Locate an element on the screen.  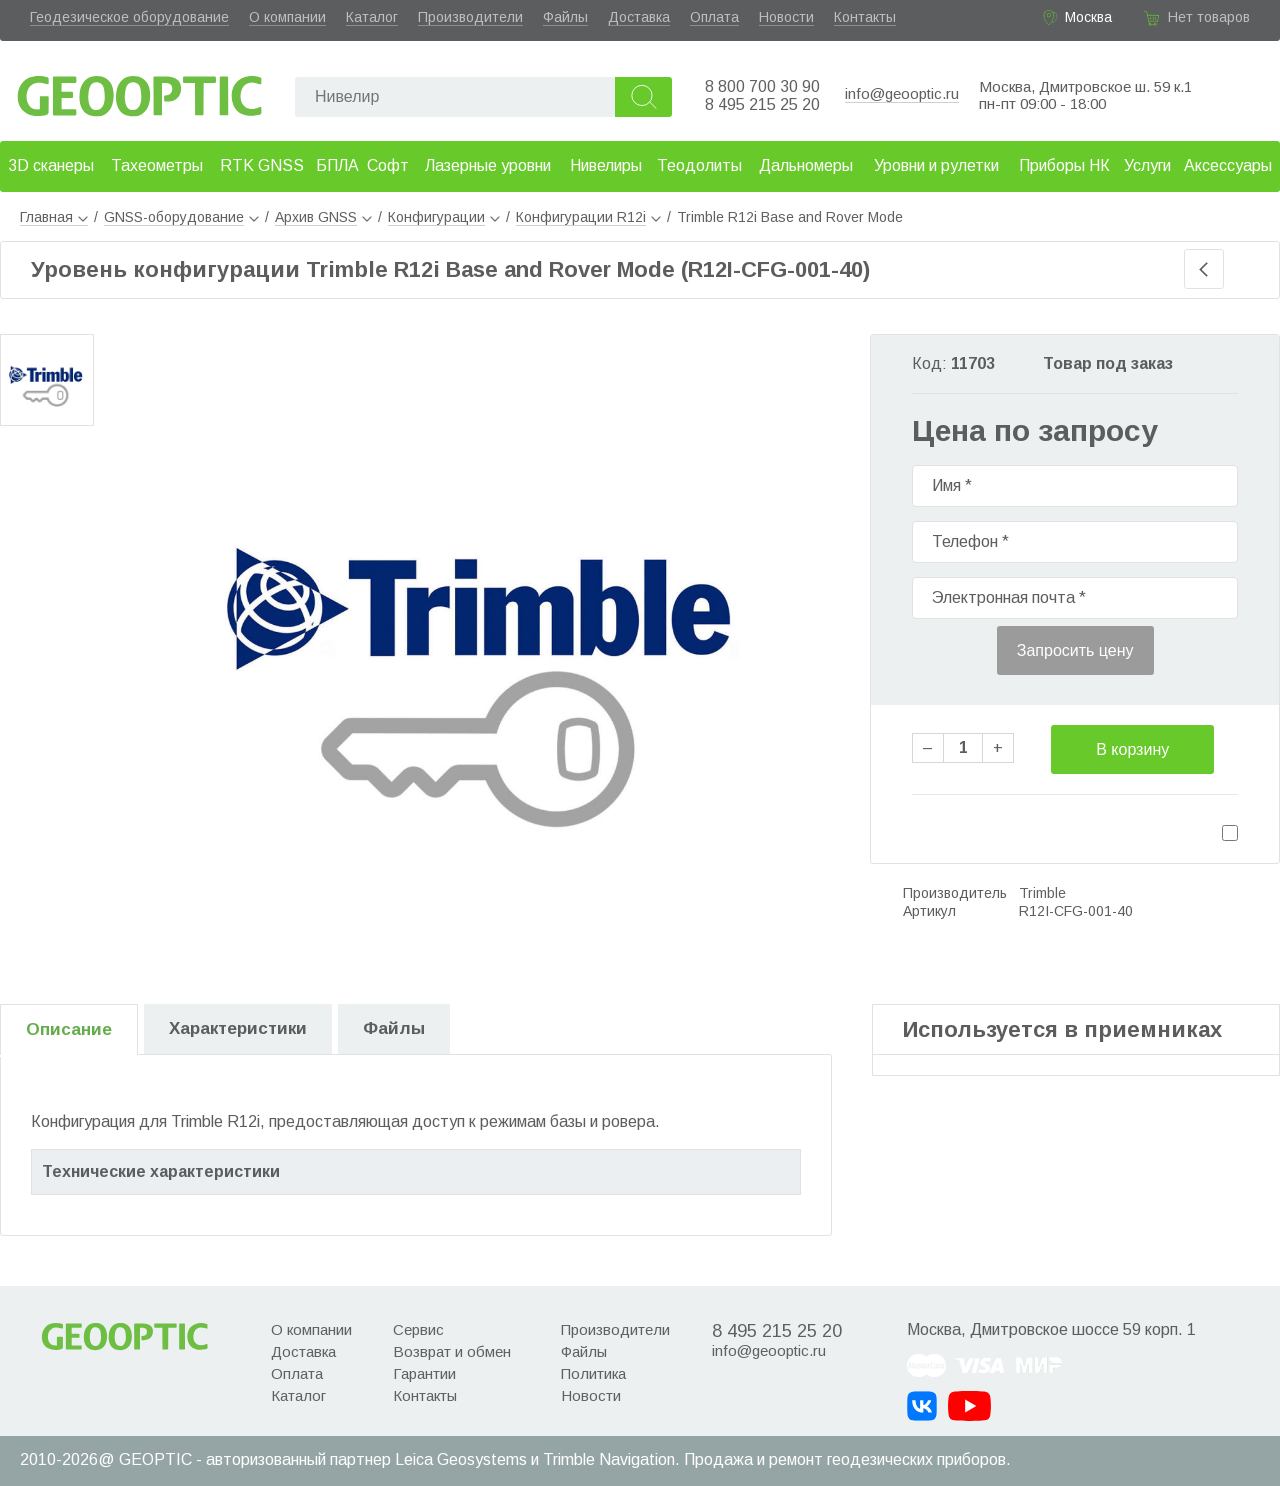
Возврат и обмен is located at coordinates (452, 1351).